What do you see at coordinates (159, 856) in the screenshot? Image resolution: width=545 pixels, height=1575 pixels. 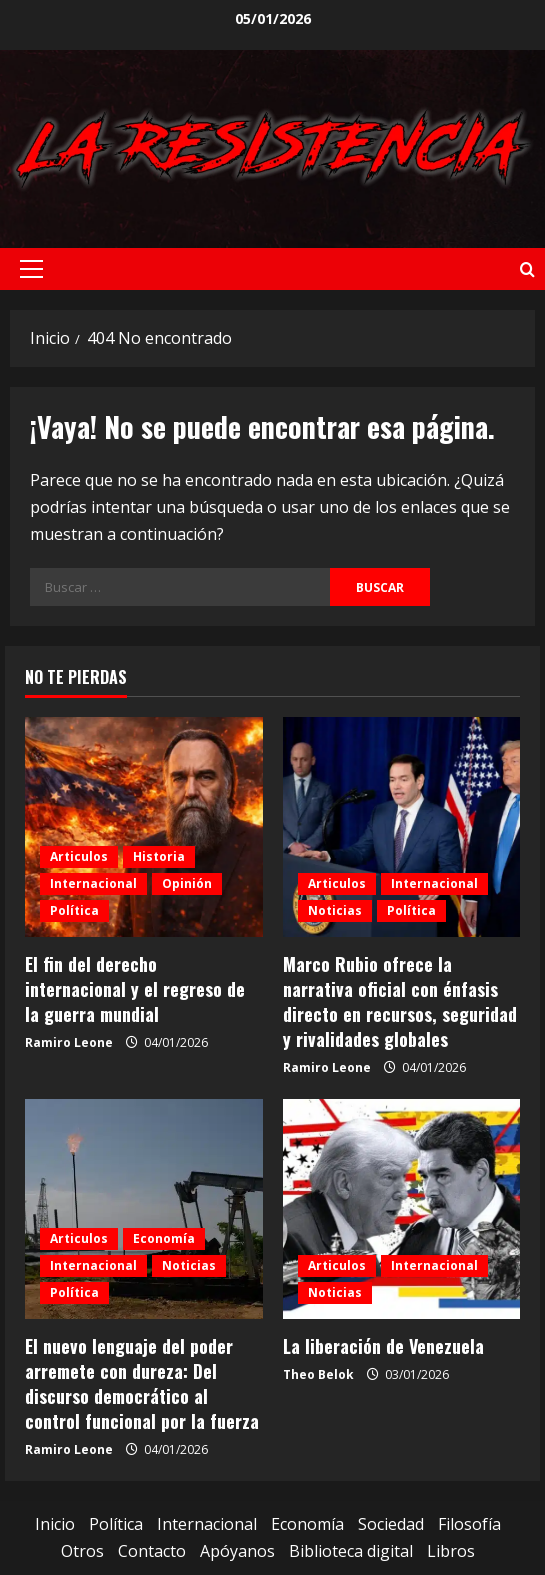 I see `Historia` at bounding box center [159, 856].